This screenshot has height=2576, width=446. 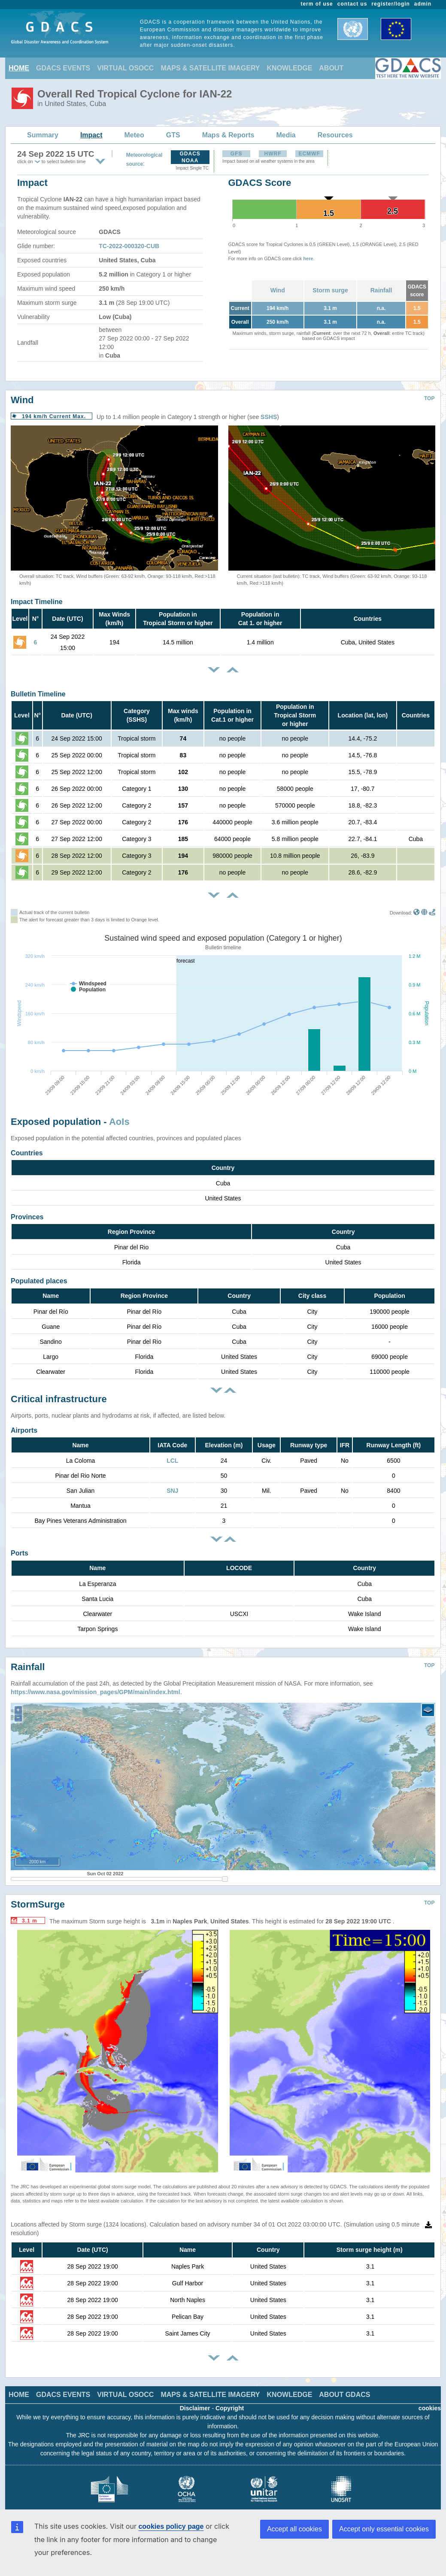 What do you see at coordinates (195, 2401) in the screenshot?
I see `Disclaimer` at bounding box center [195, 2401].